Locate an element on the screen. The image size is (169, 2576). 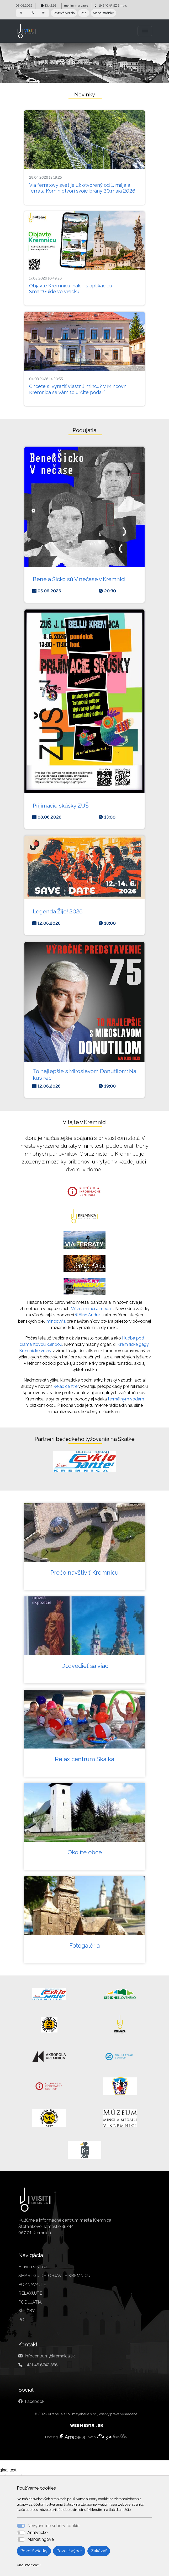
Fotogaléria is located at coordinates (84, 1945).